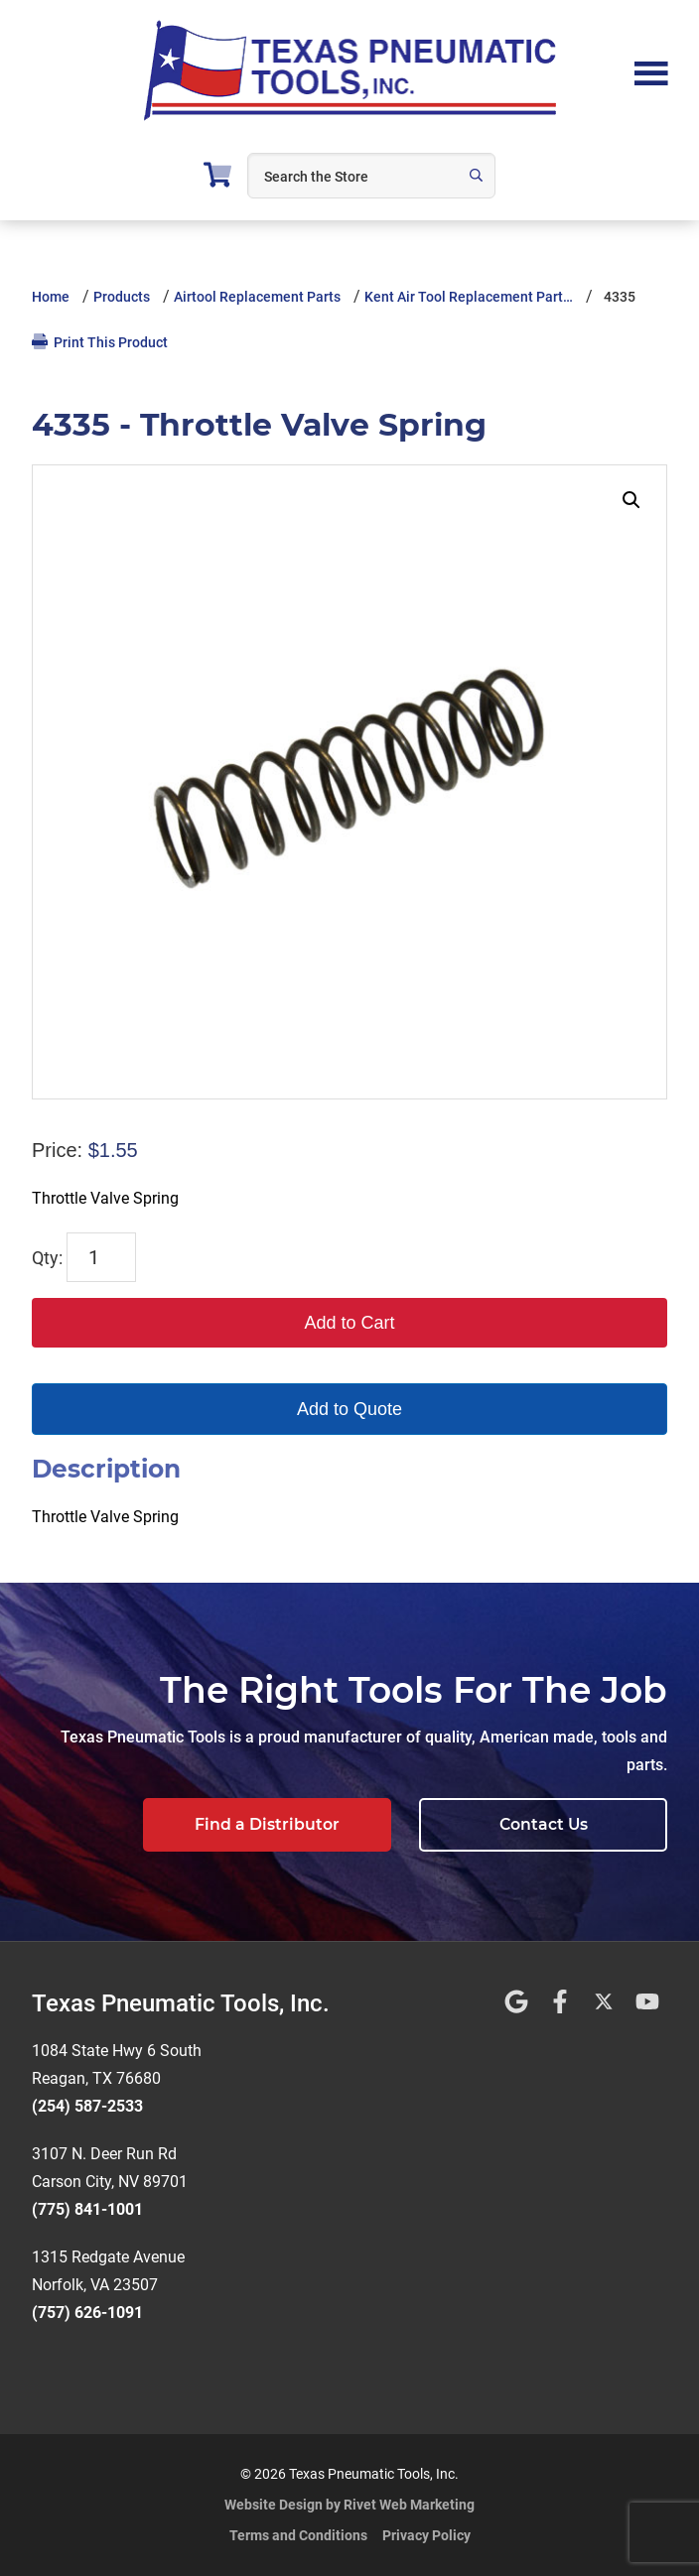 The image size is (699, 2576). I want to click on Airtool Replacement Parts, so click(257, 297).